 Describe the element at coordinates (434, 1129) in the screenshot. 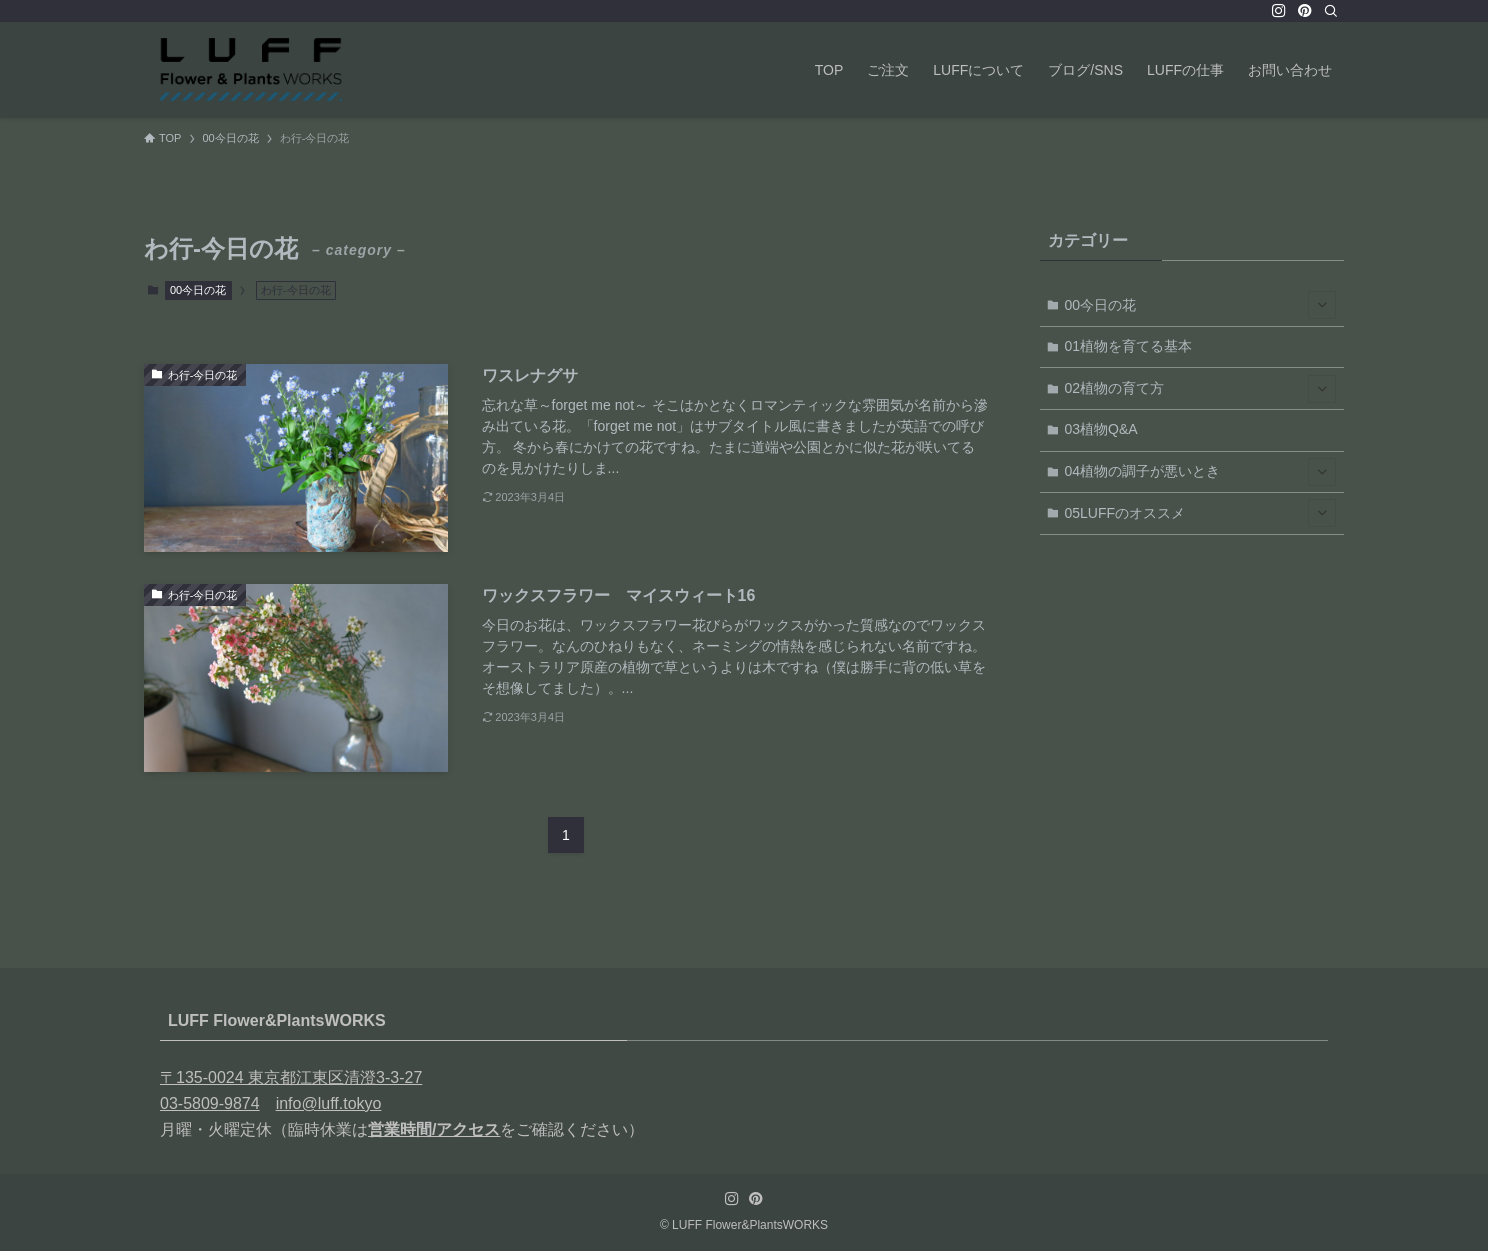

I see `営業時間/アクセス` at that location.